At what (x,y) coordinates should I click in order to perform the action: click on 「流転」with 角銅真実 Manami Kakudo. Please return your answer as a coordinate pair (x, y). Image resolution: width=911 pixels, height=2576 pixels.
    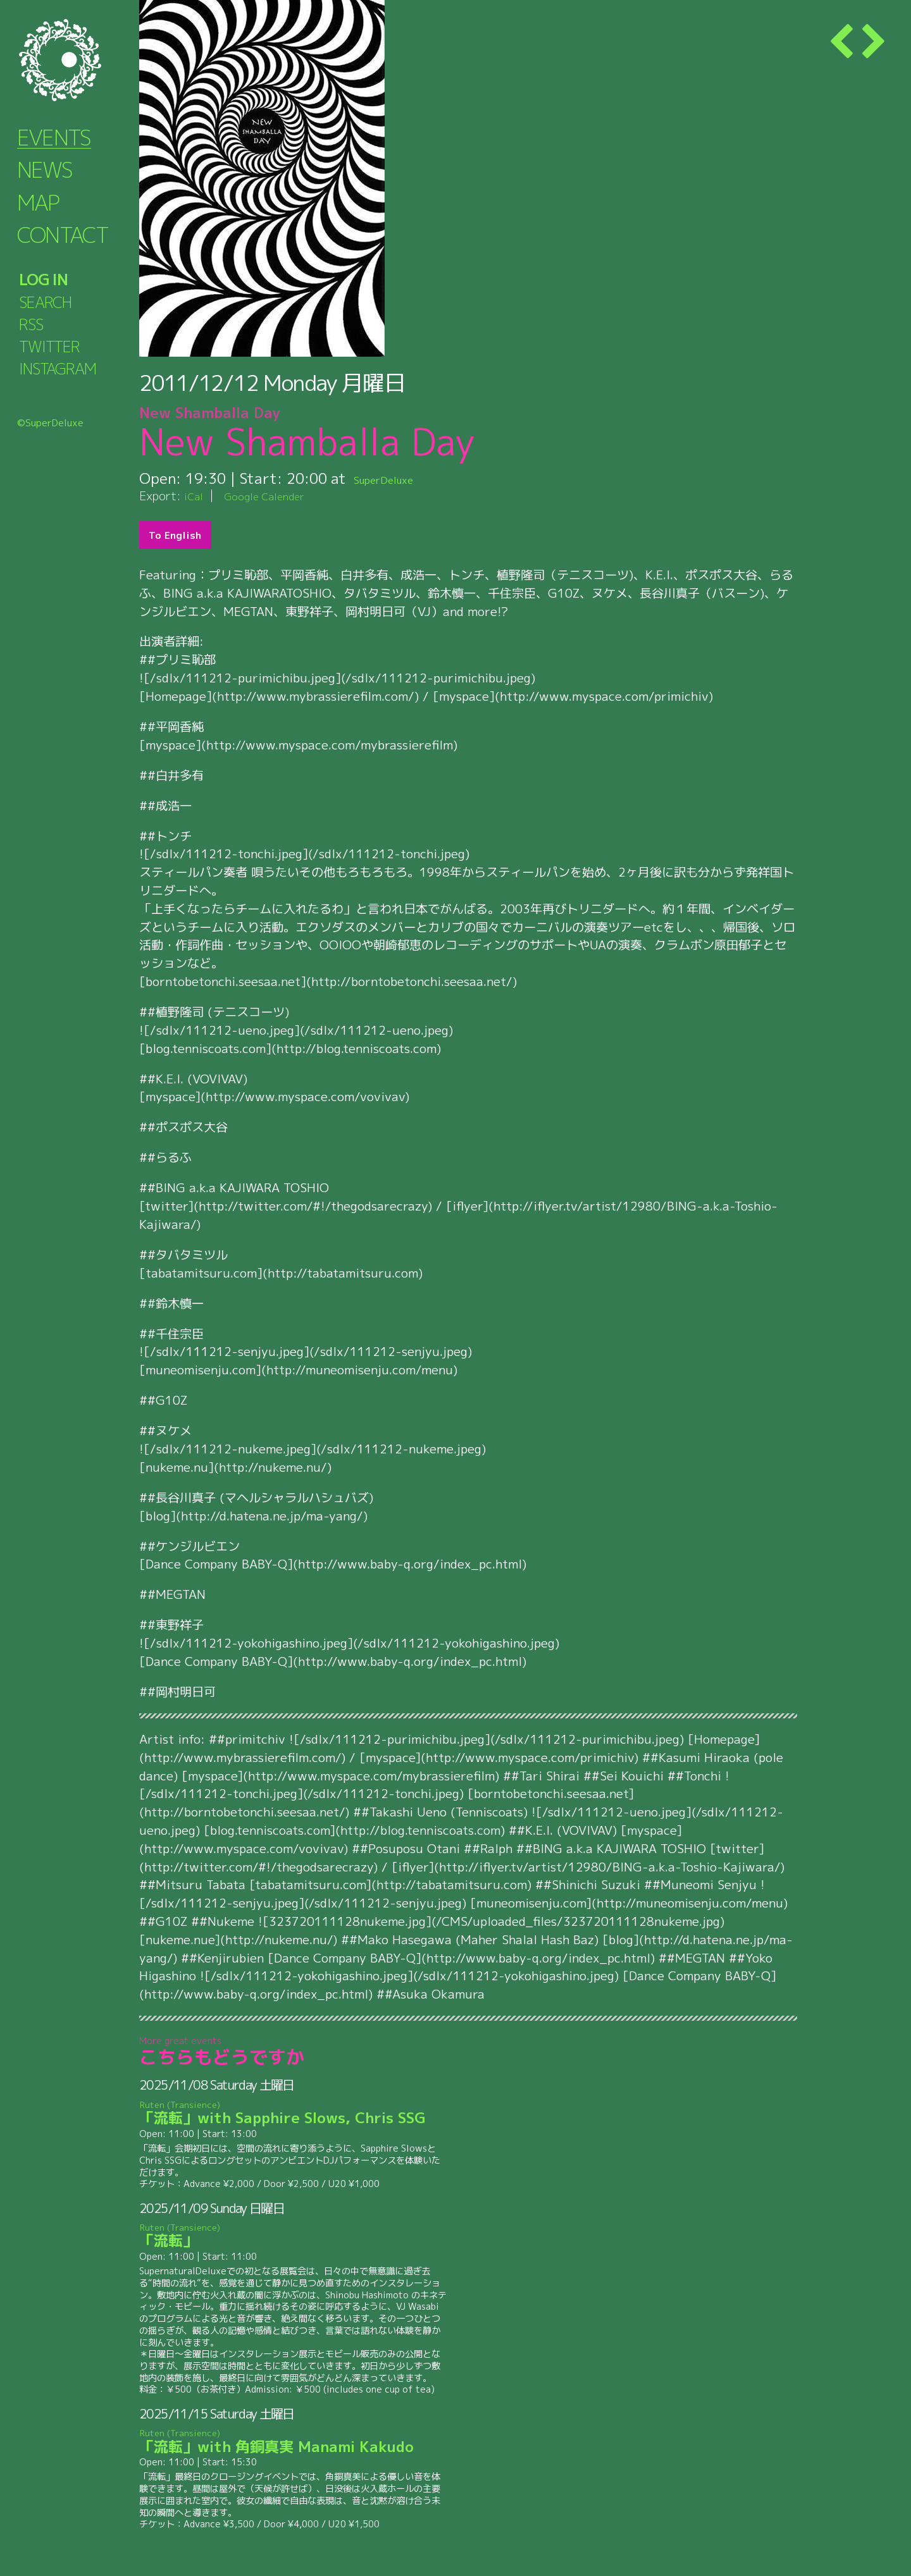
    Looking at the image, I should click on (294, 2441).